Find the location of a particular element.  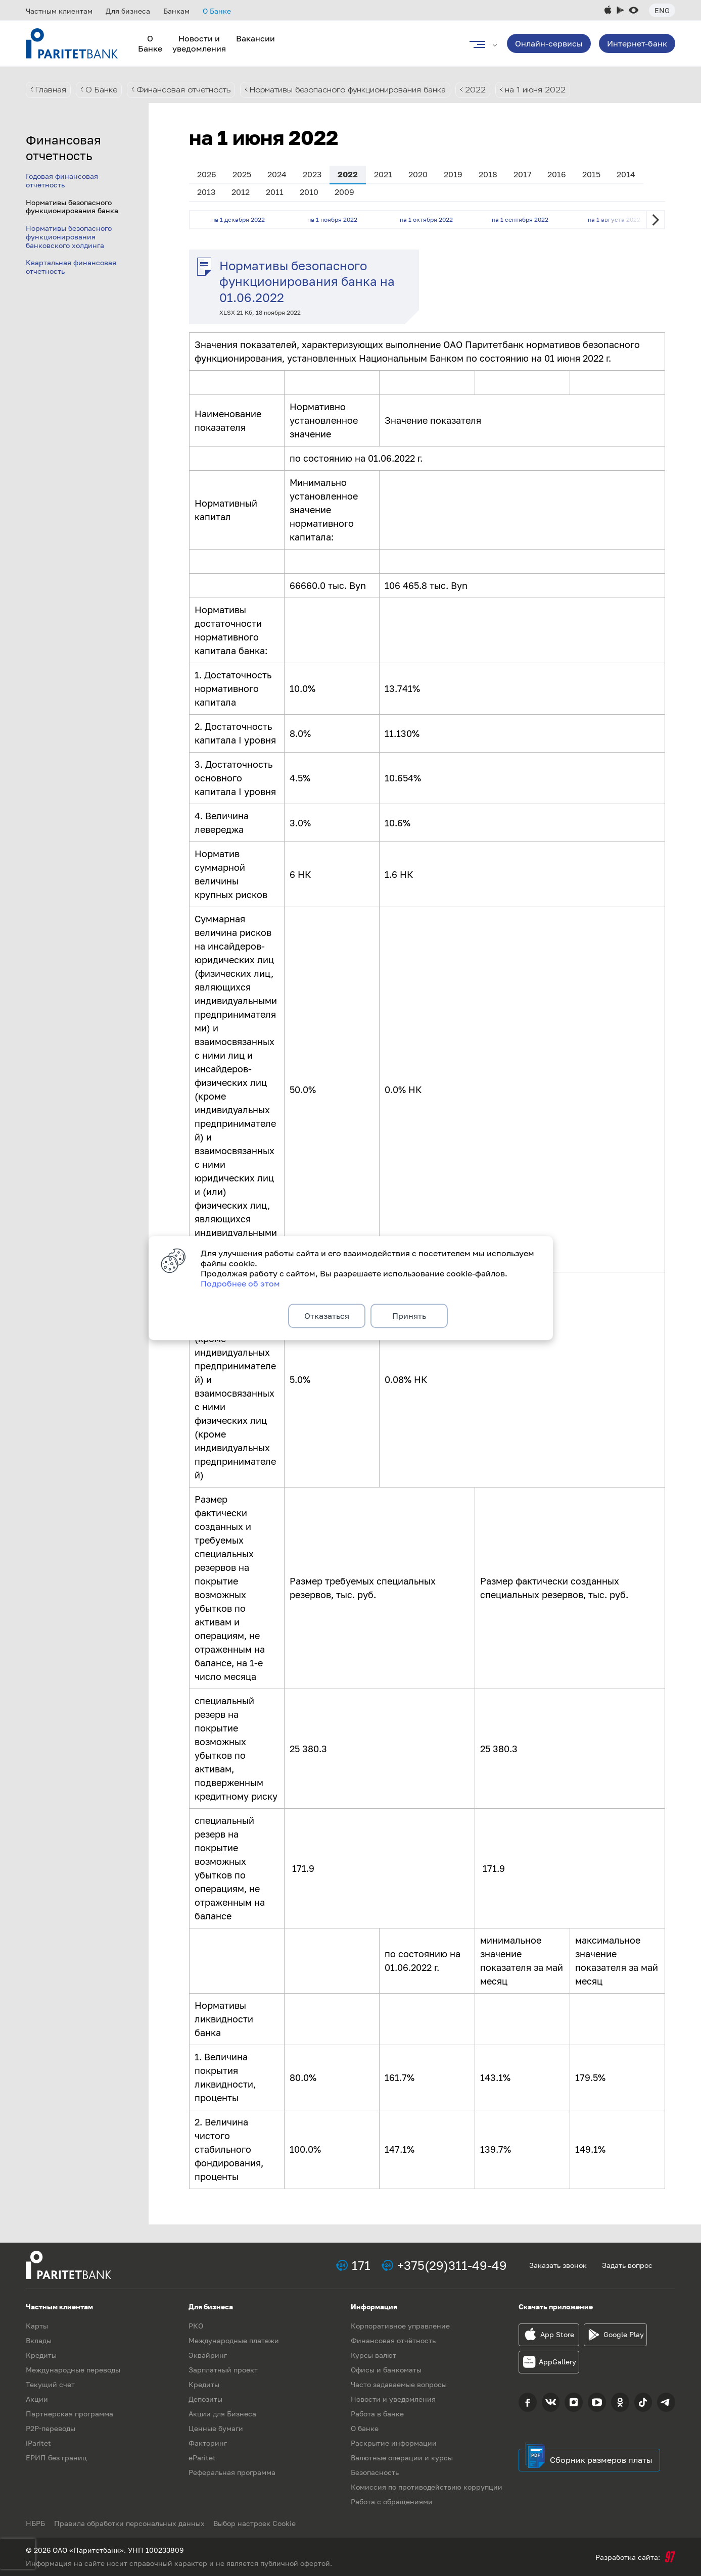

2019 is located at coordinates (453, 174).